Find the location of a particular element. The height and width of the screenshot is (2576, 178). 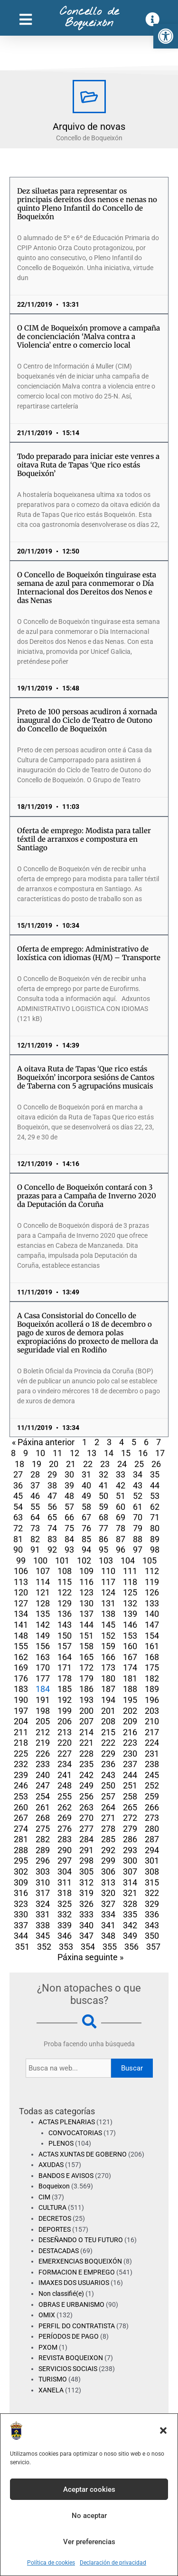

21 is located at coordinates (70, 1464).